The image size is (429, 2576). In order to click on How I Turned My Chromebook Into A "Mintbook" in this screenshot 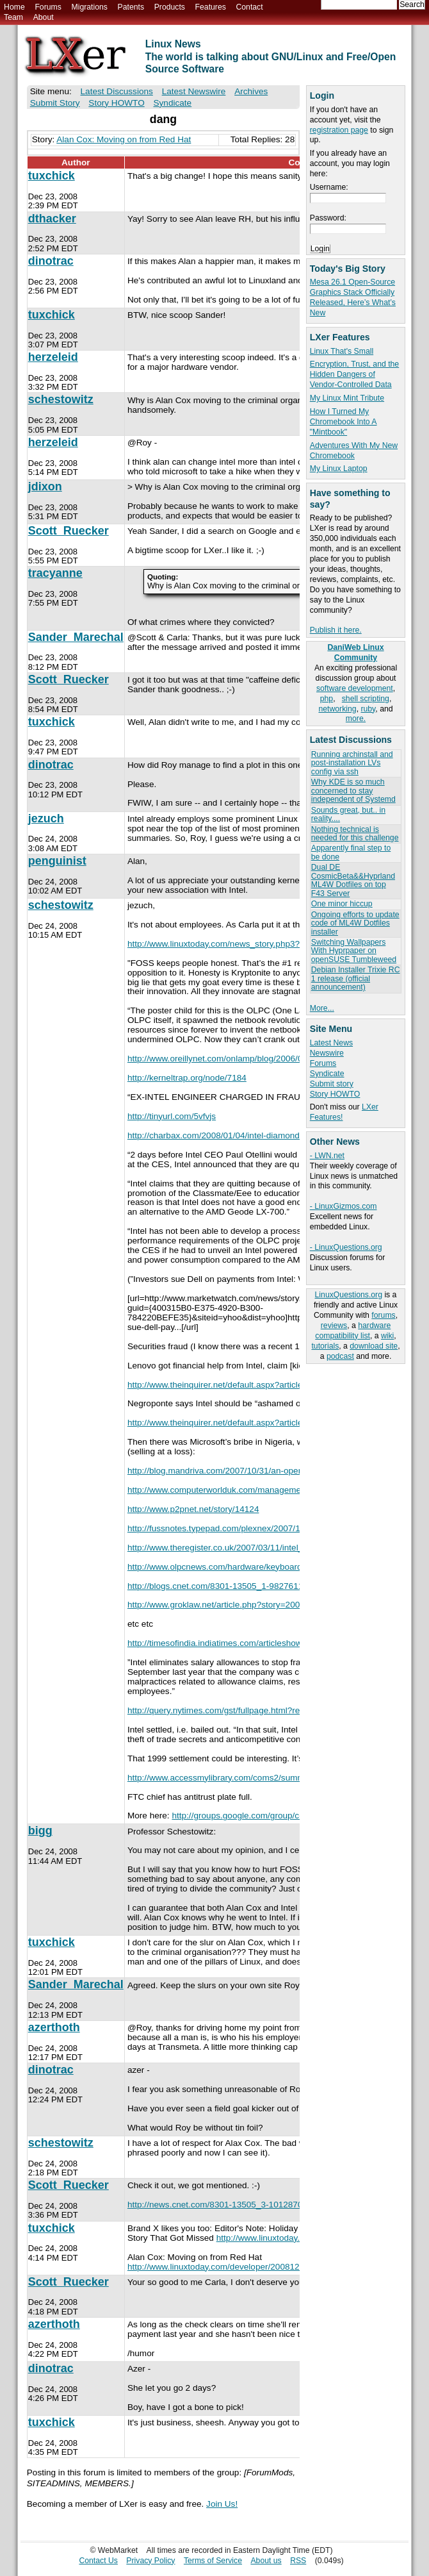, I will do `click(343, 421)`.